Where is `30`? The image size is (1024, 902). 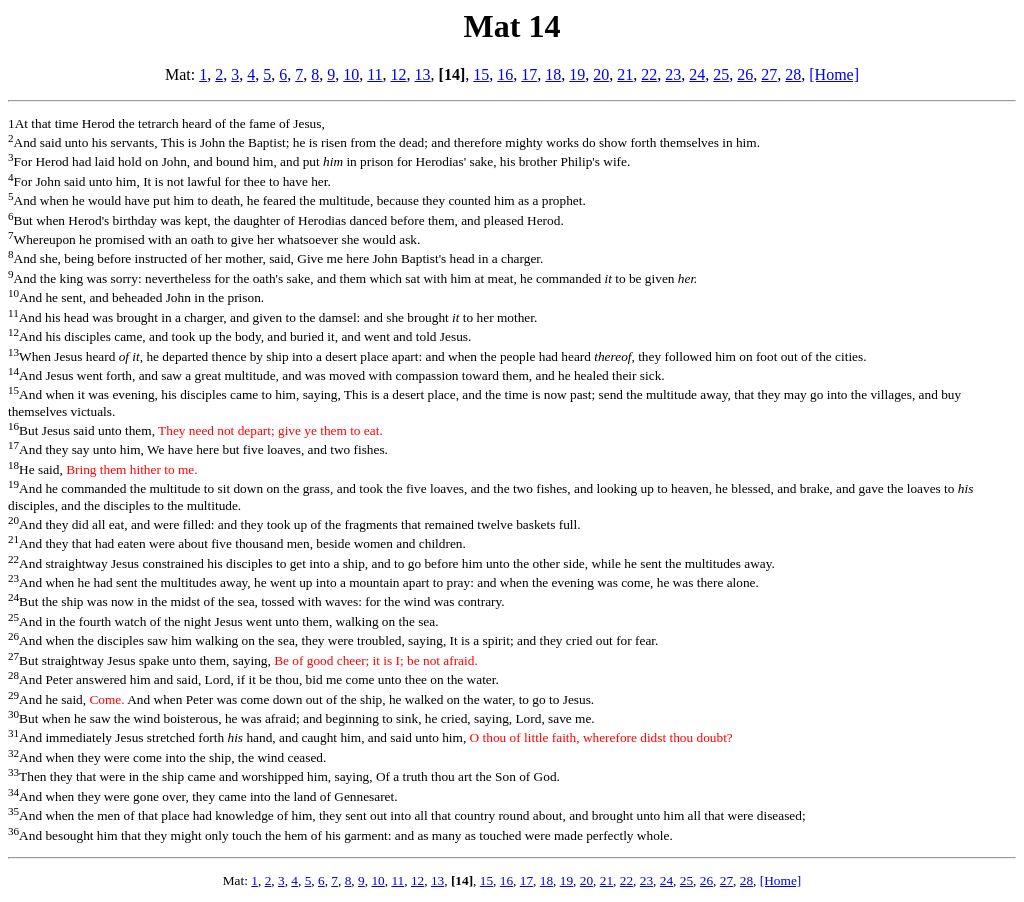
30 is located at coordinates (13, 714).